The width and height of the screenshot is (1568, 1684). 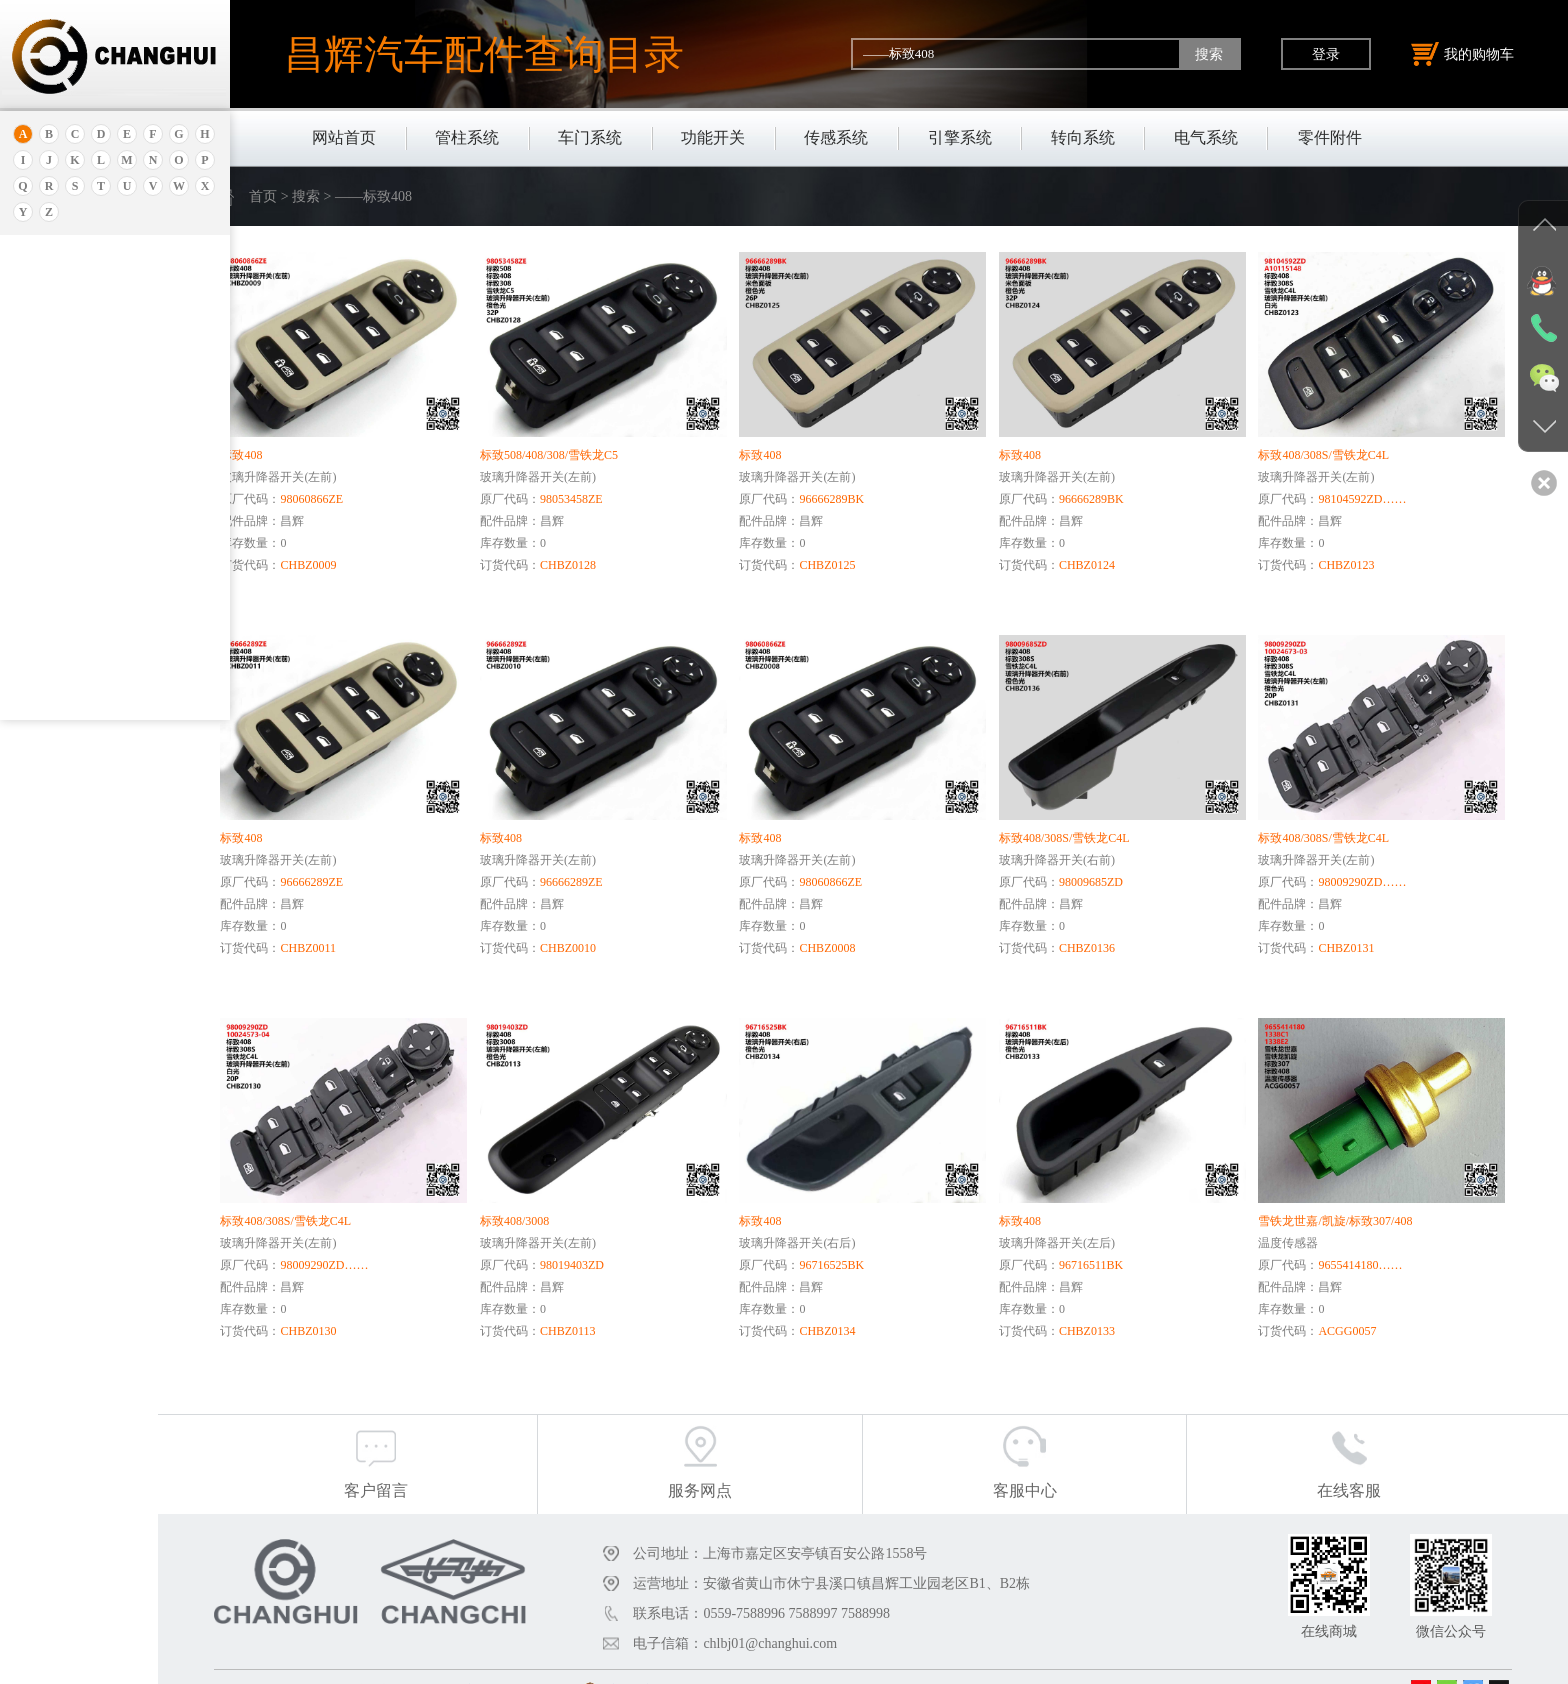 What do you see at coordinates (43, 478) in the screenshot?
I see `本田` at bounding box center [43, 478].